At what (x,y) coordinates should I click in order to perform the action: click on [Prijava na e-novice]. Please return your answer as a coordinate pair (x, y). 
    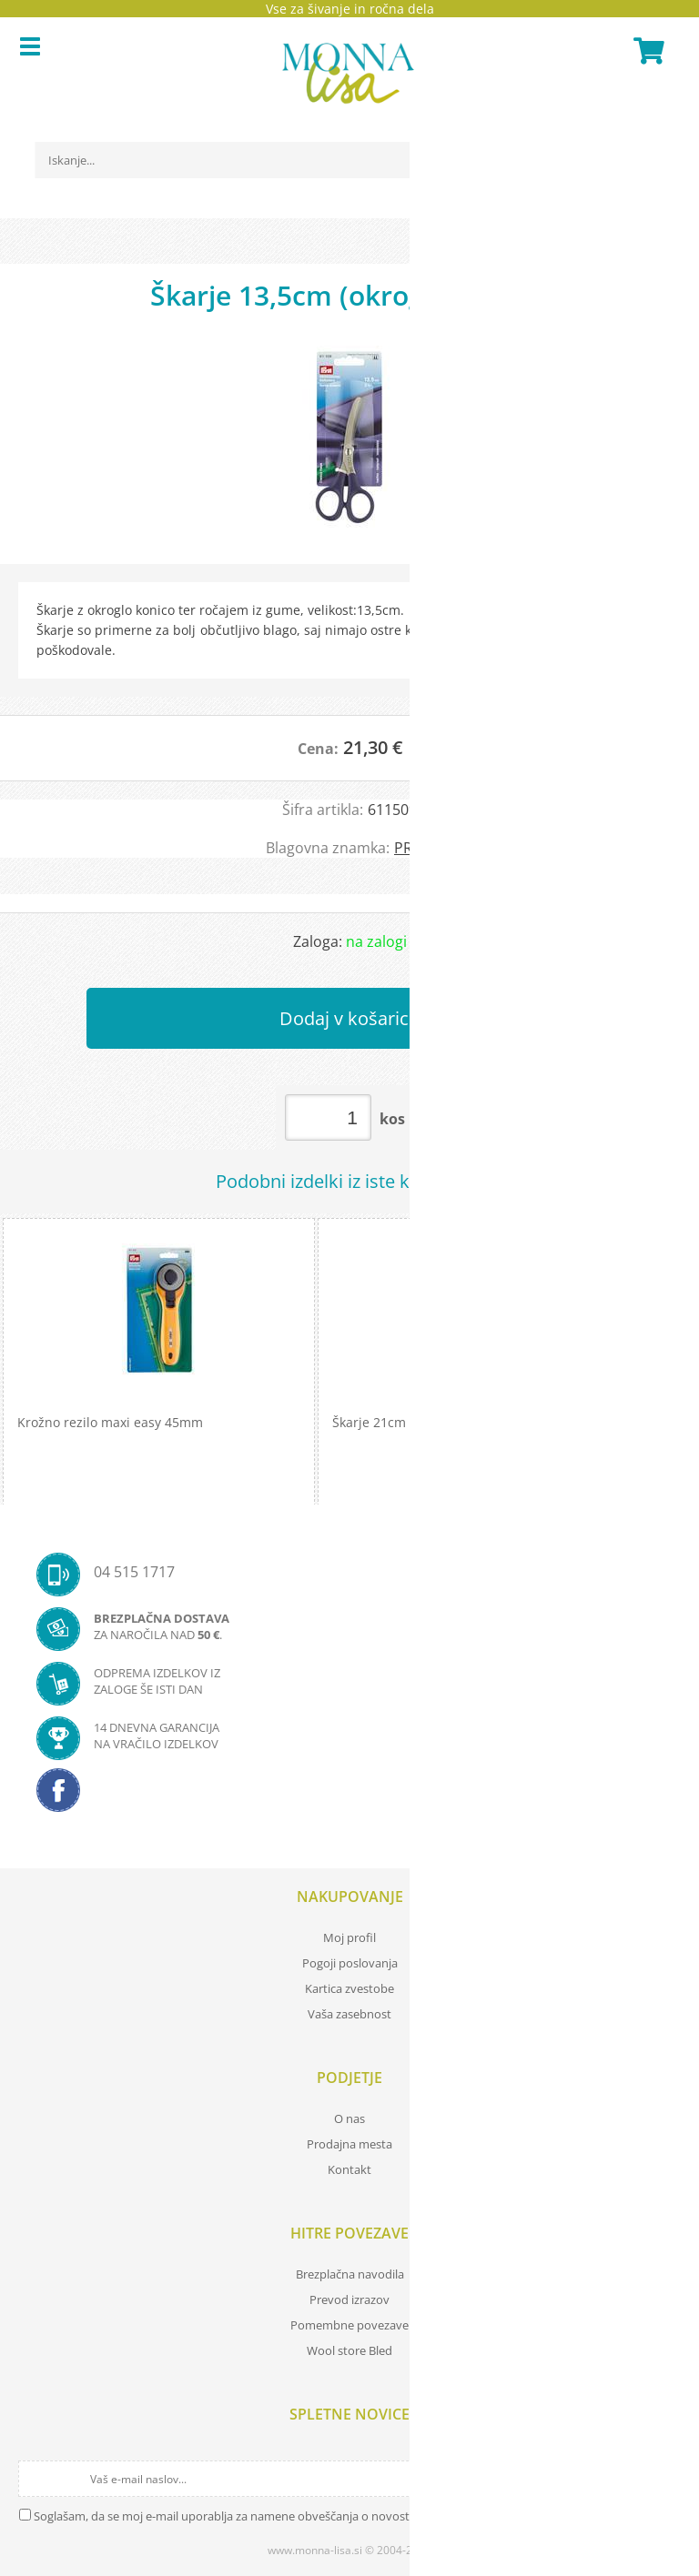
    Looking at the image, I should click on (664, 2478).